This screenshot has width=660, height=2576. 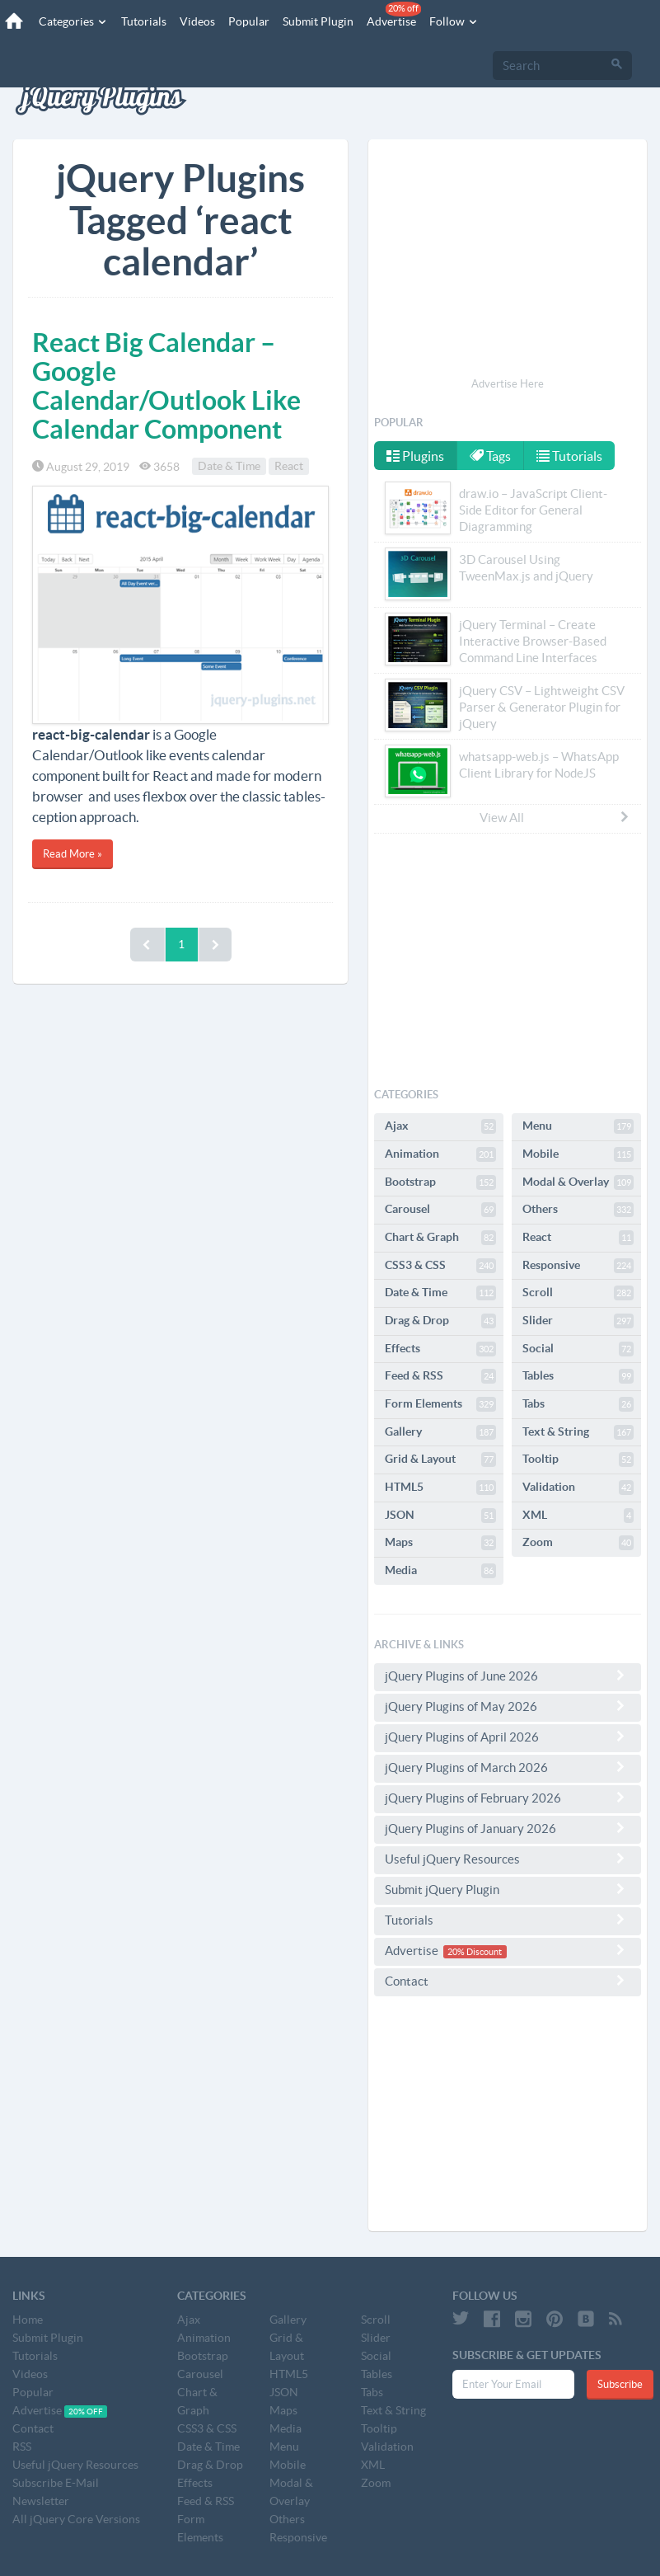 I want to click on Maps, so click(x=440, y=1542).